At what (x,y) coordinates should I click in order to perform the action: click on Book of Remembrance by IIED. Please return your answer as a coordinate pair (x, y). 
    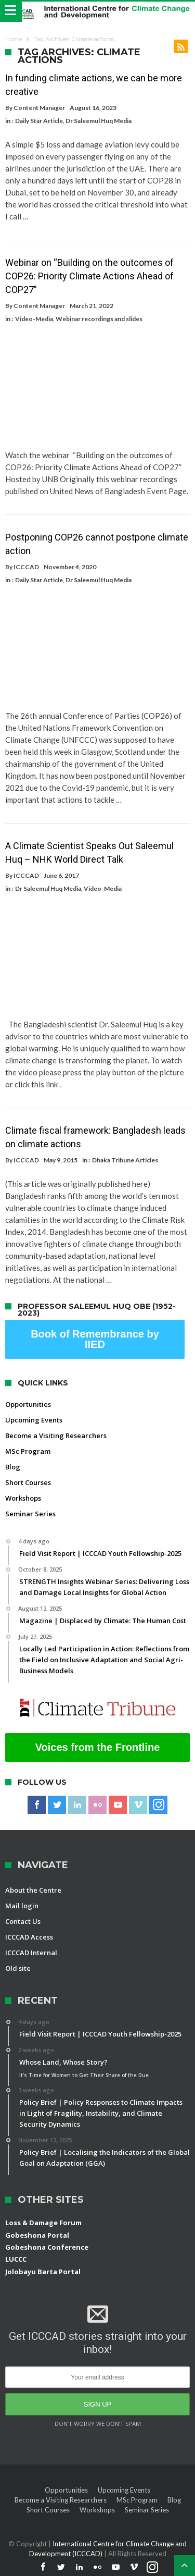
    Looking at the image, I should click on (95, 1339).